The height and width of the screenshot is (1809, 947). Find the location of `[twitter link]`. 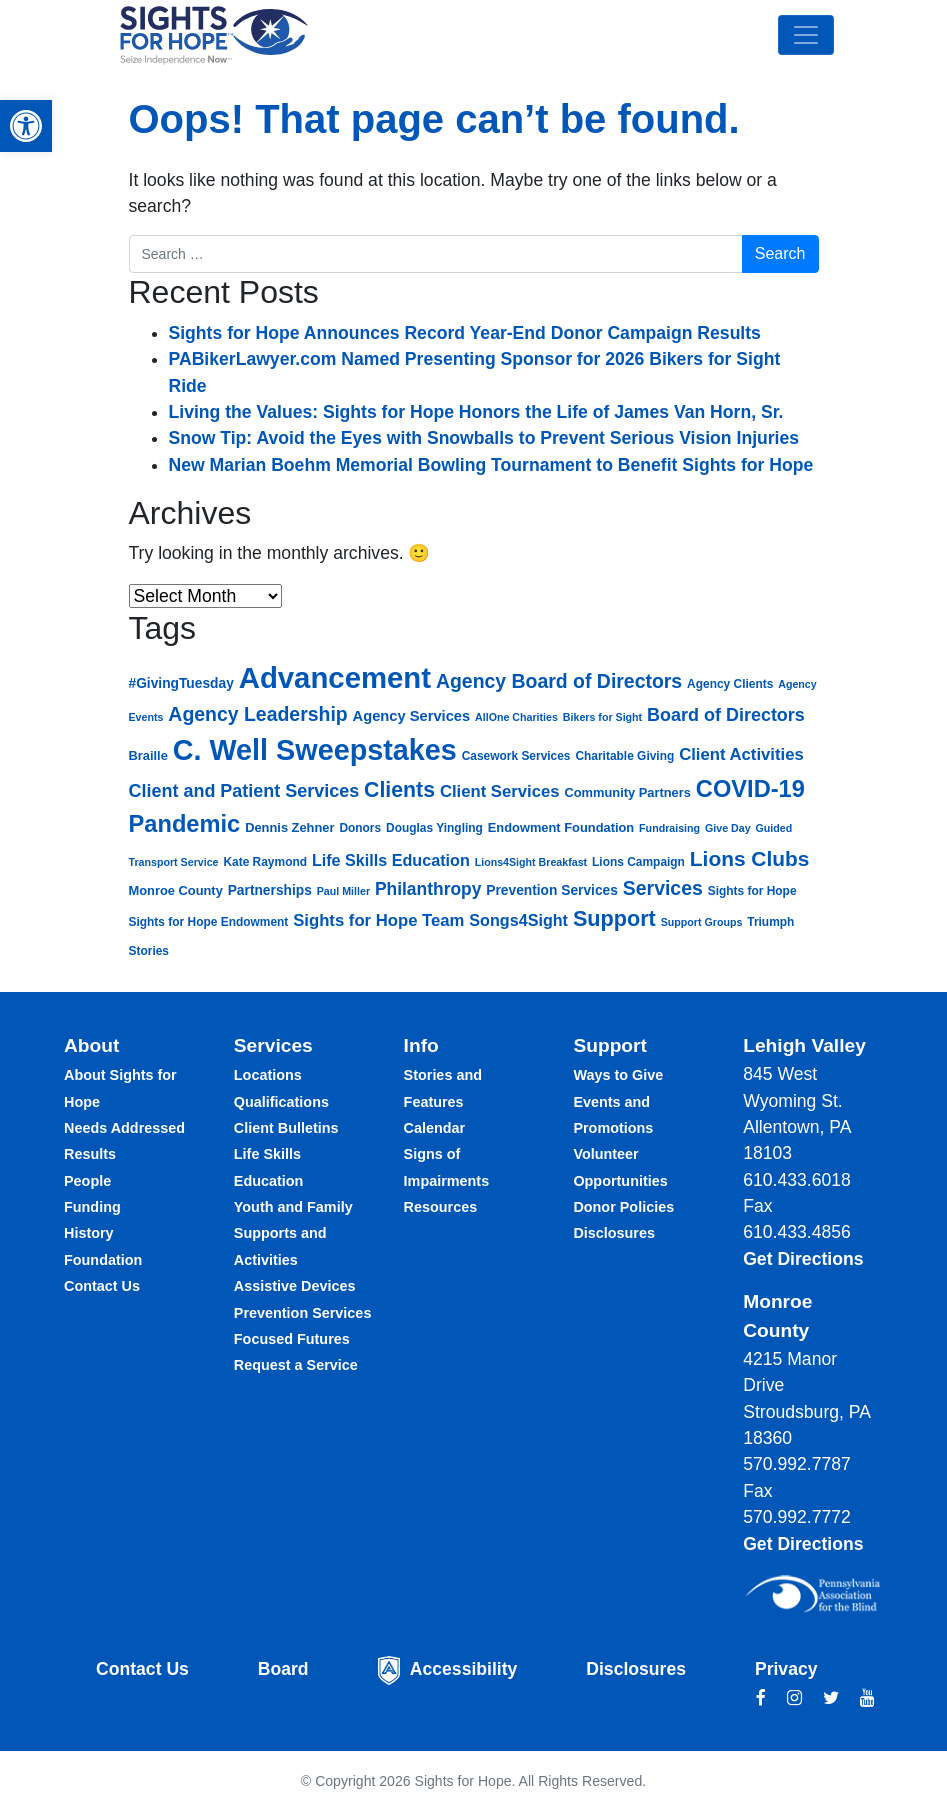

[twitter link] is located at coordinates (831, 1698).